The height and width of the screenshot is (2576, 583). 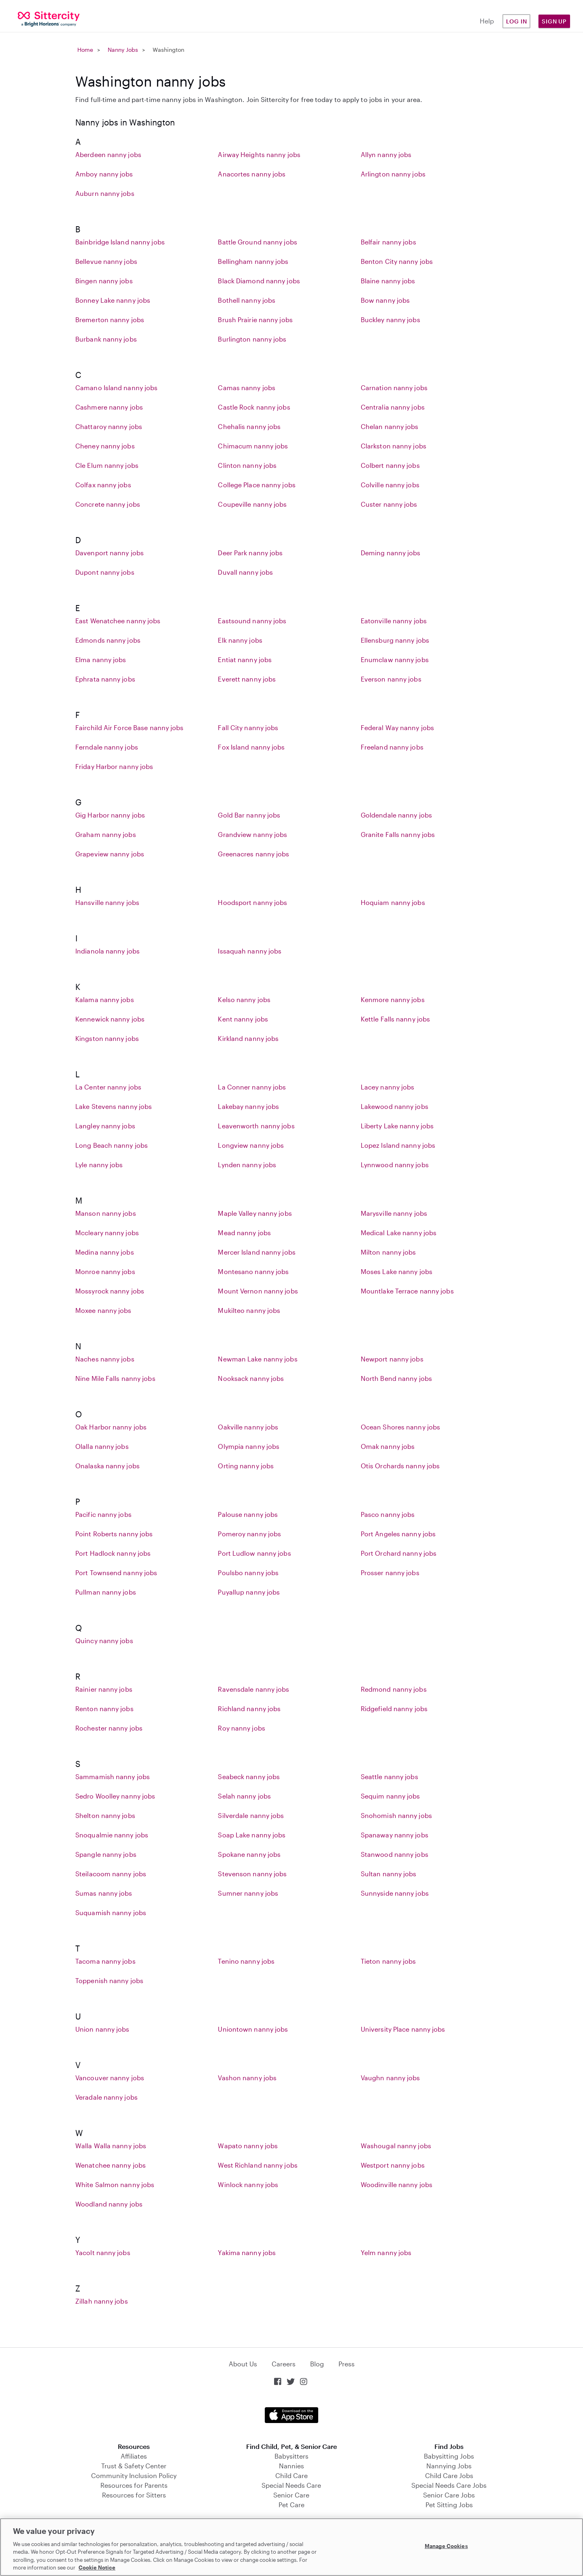 What do you see at coordinates (388, 1087) in the screenshot?
I see `Lacey nanny jobs` at bounding box center [388, 1087].